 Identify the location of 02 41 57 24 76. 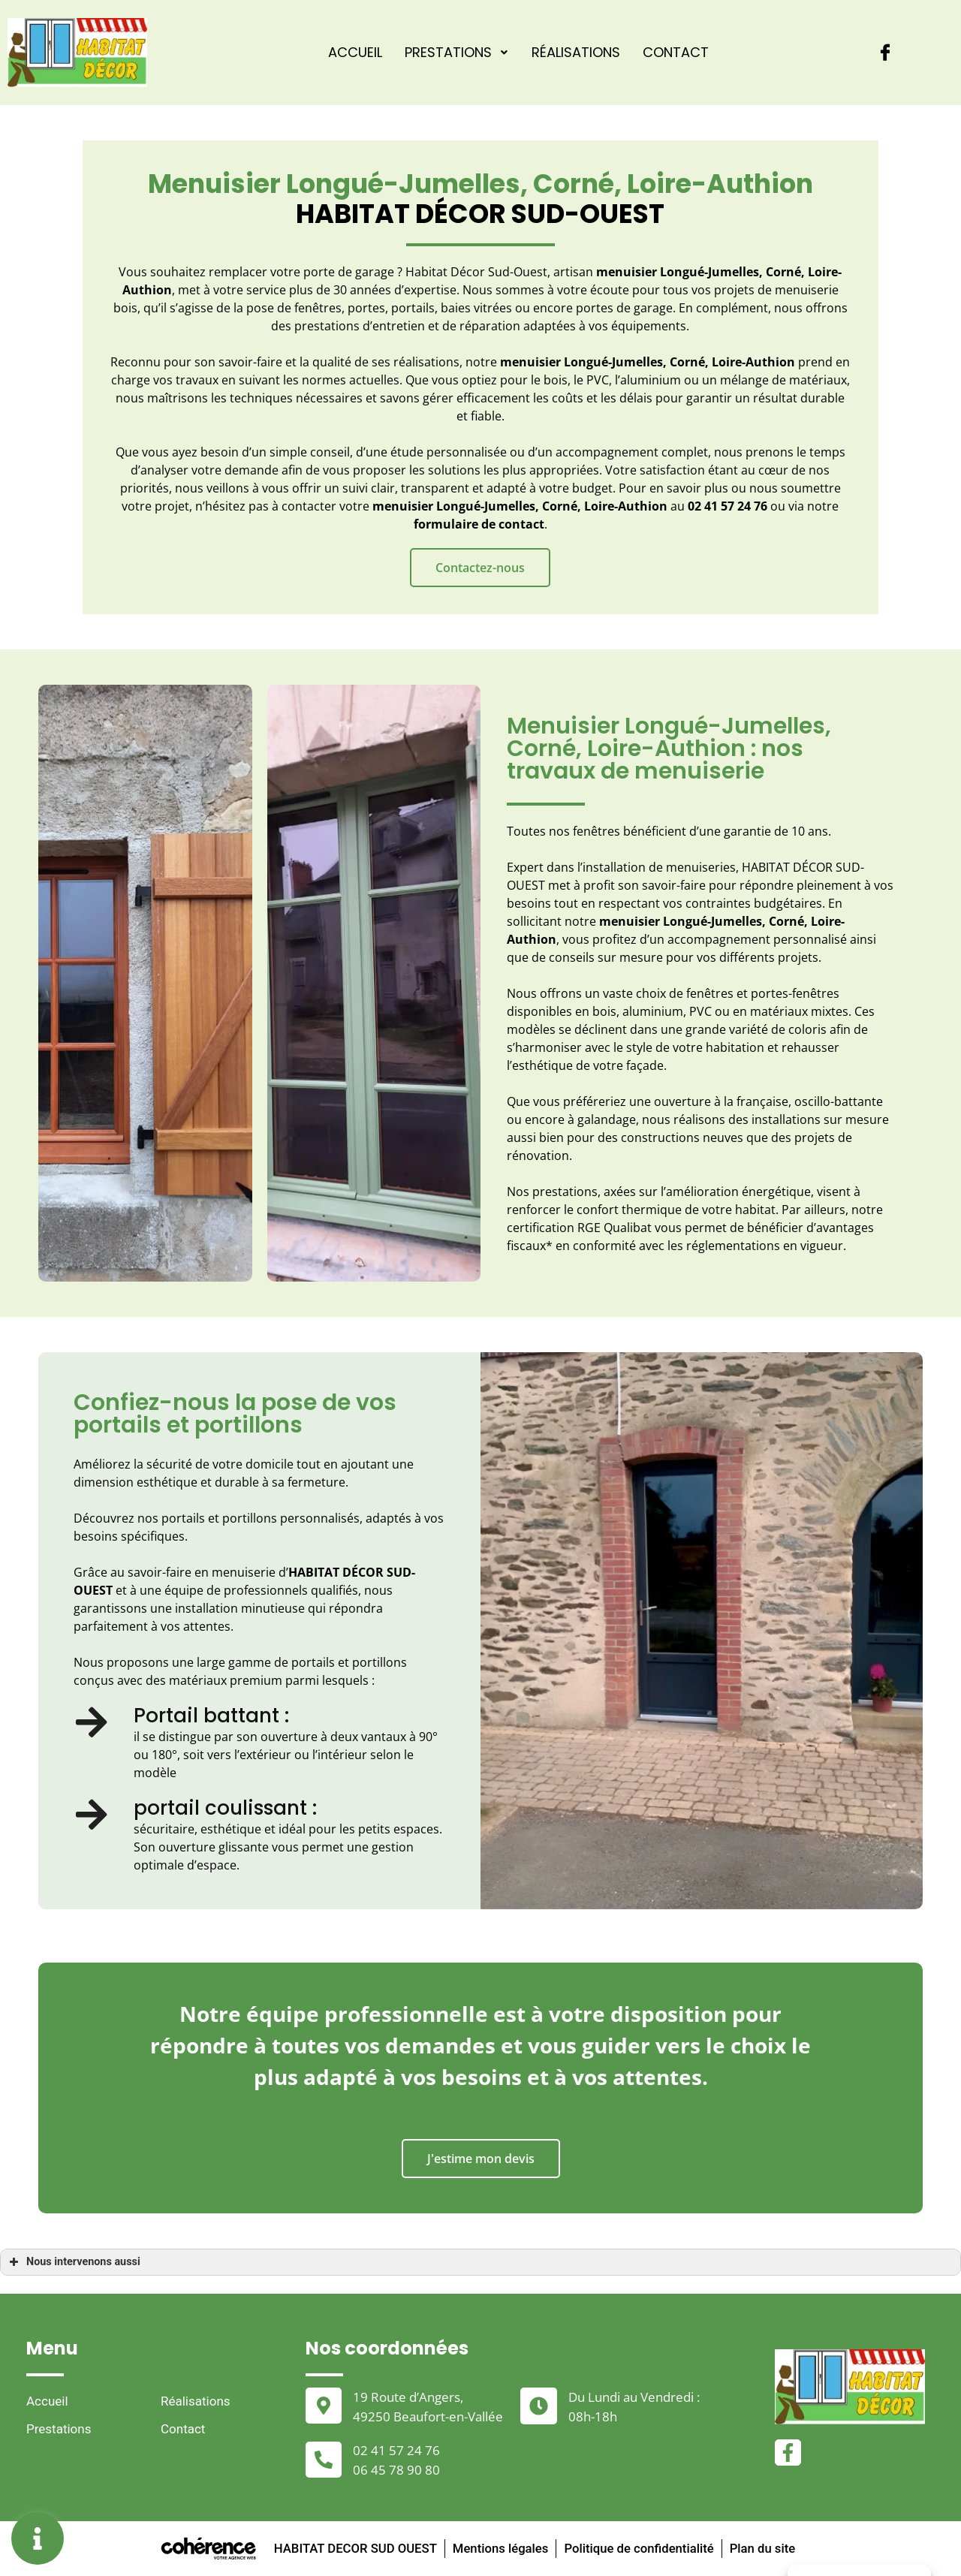
(396, 2450).